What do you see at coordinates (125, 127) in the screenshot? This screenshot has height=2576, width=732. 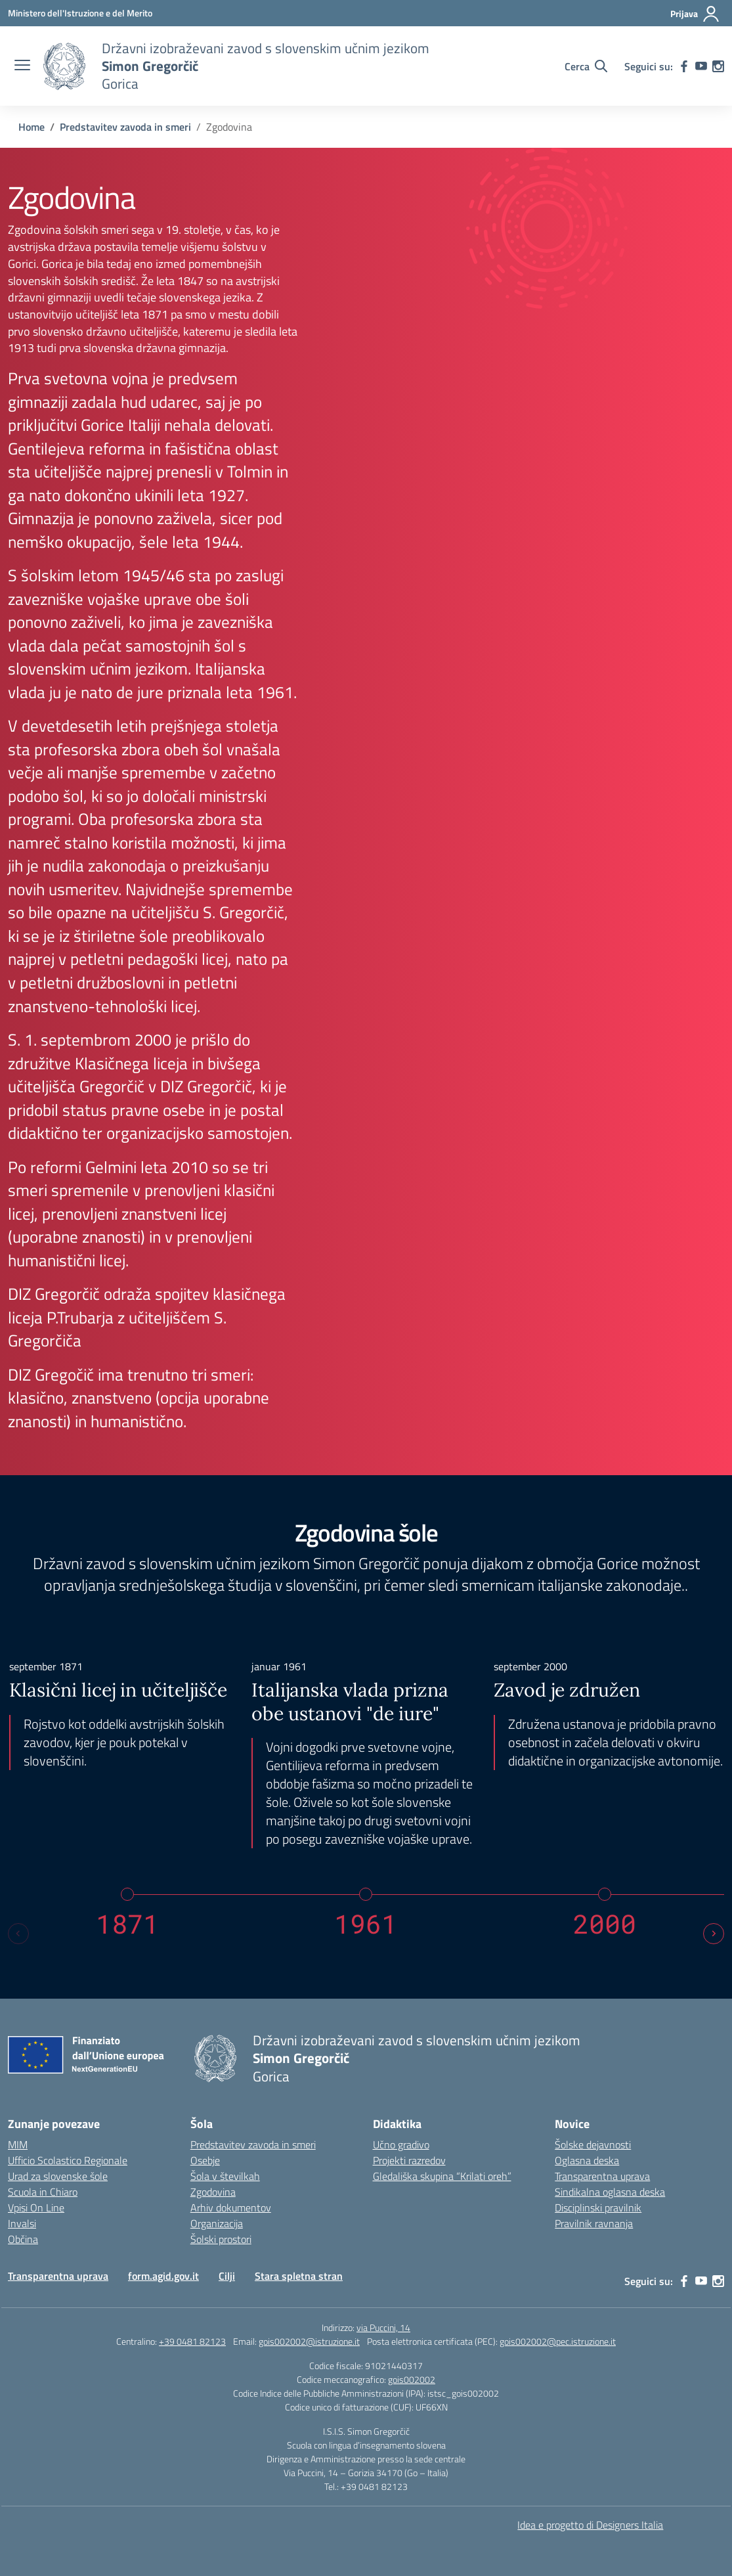 I see `[Vai alla pagina Predstavitev zavoda in smeri]` at bounding box center [125, 127].